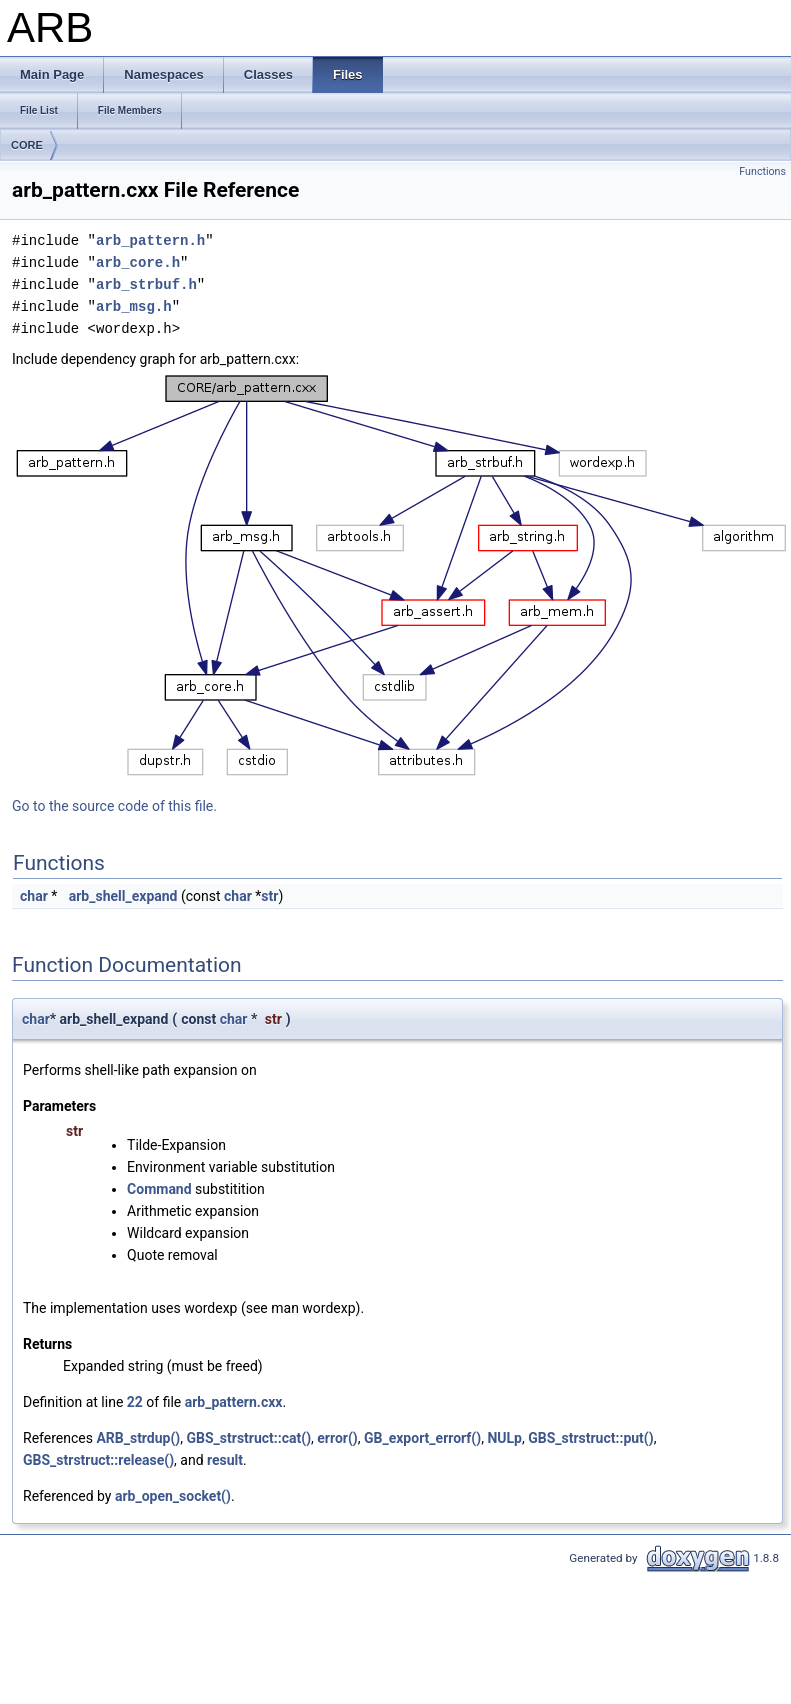  What do you see at coordinates (34, 896) in the screenshot?
I see `char` at bounding box center [34, 896].